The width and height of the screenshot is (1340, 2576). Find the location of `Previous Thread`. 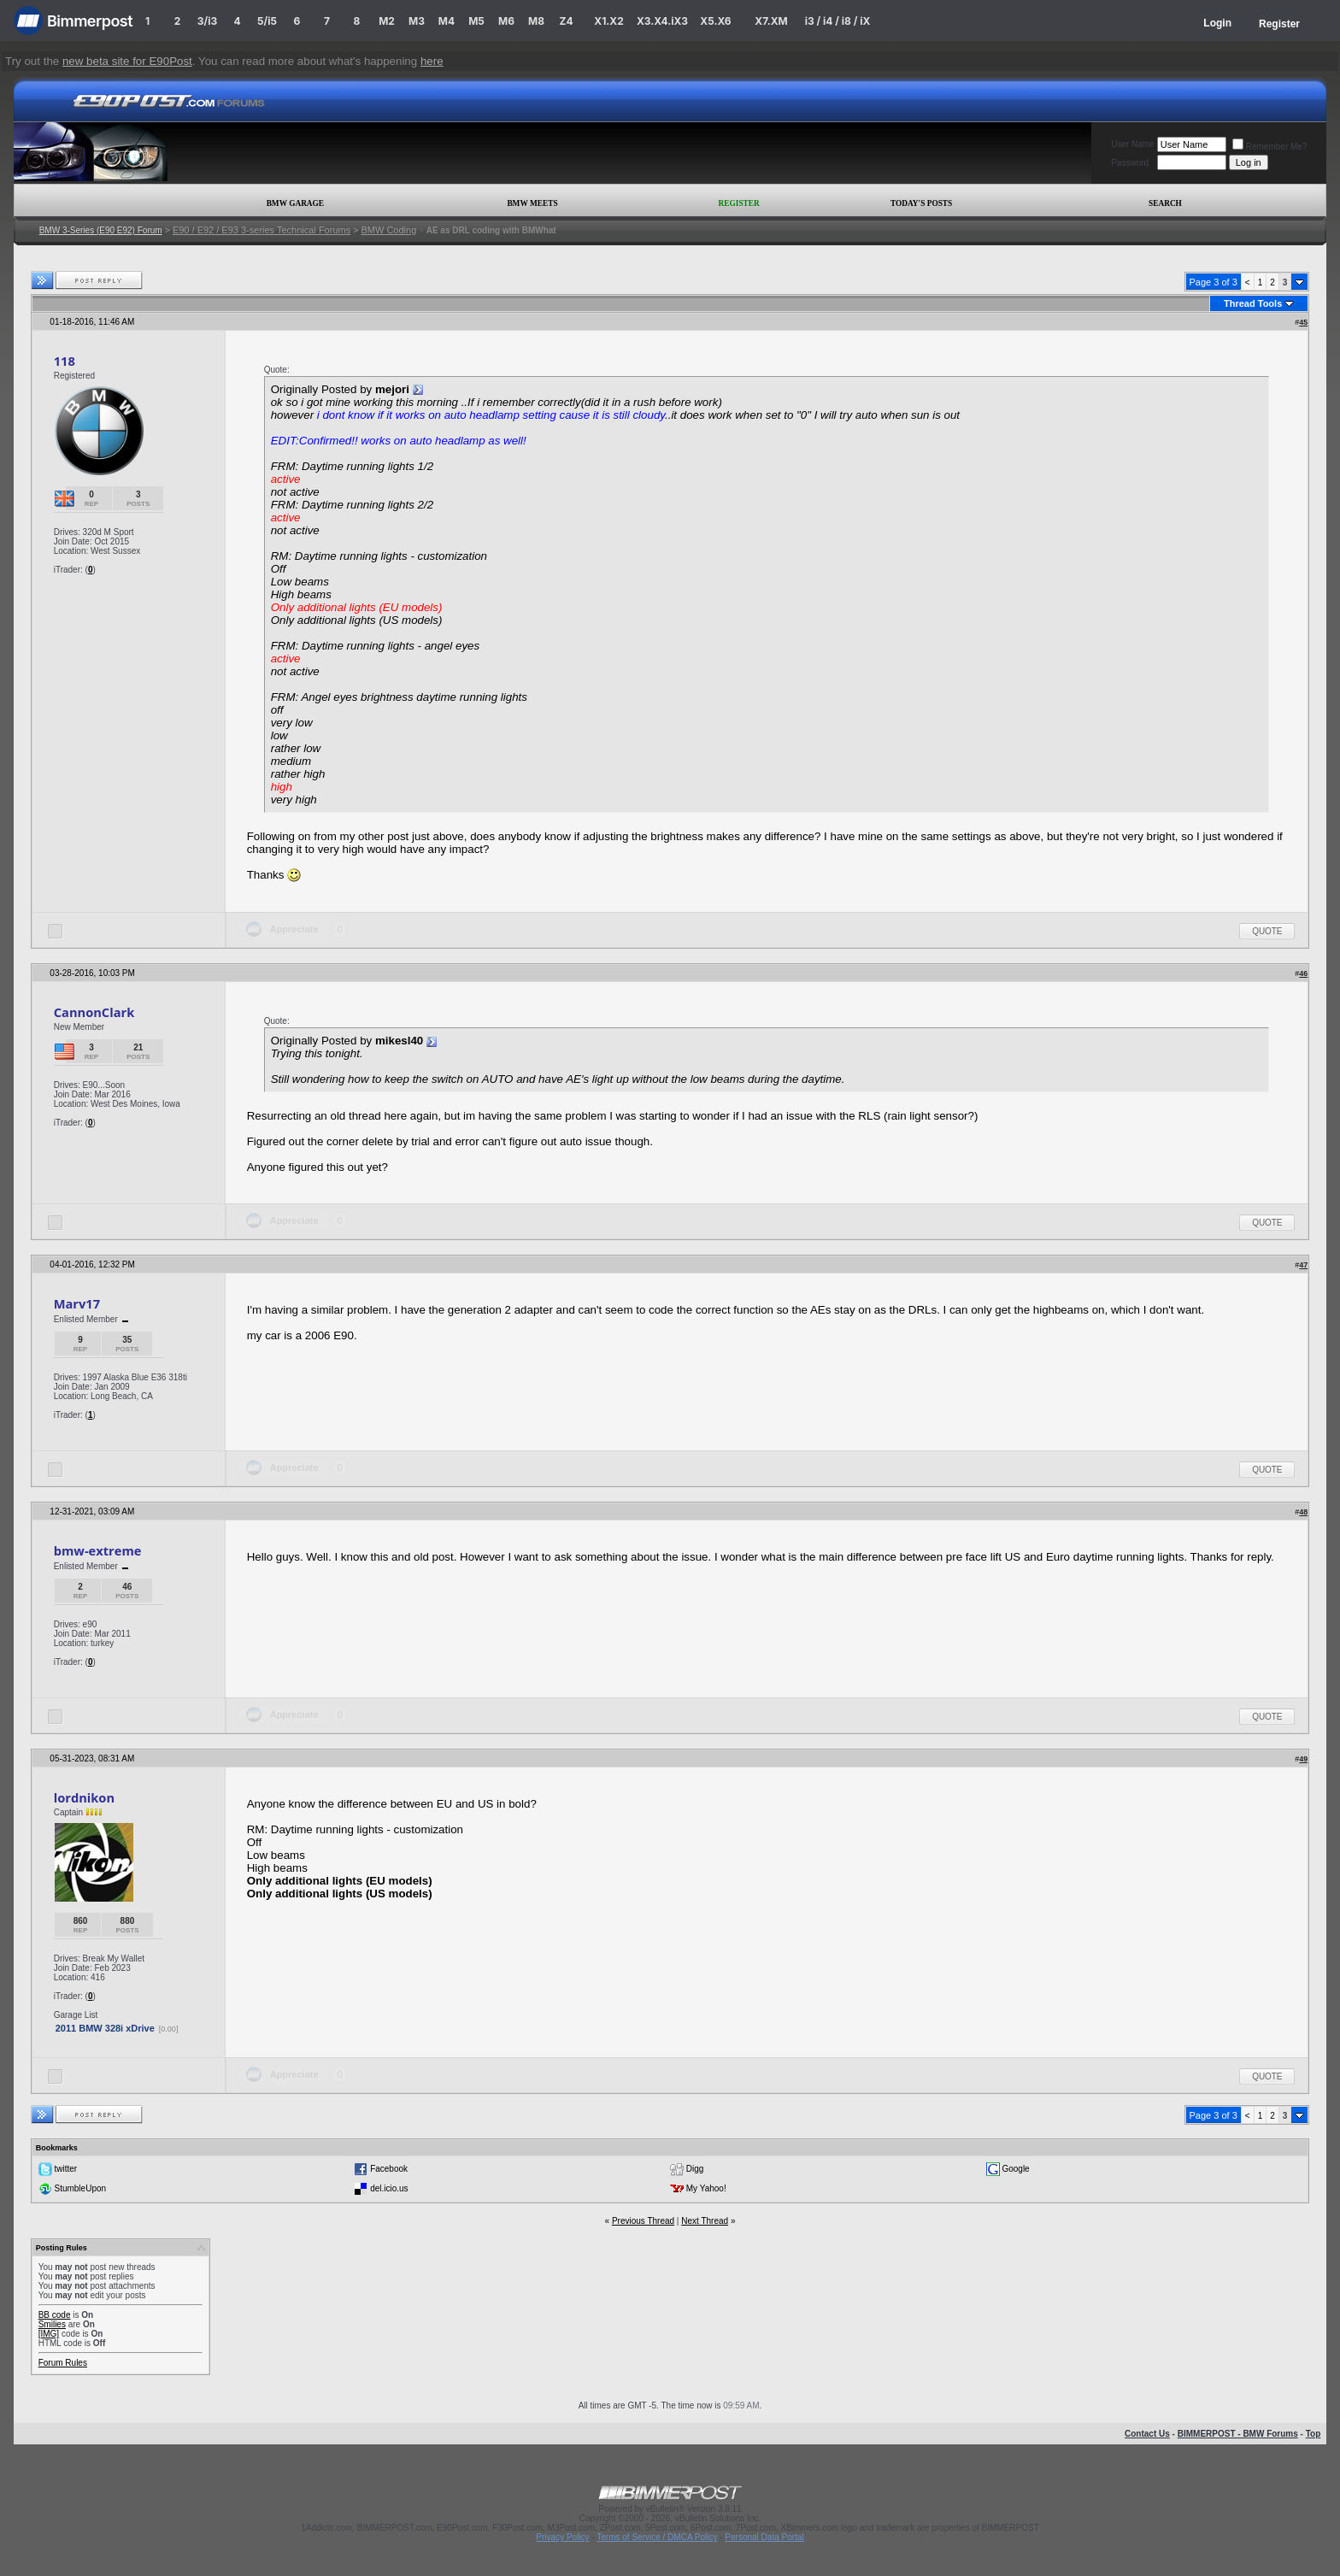

Previous Thread is located at coordinates (643, 2221).